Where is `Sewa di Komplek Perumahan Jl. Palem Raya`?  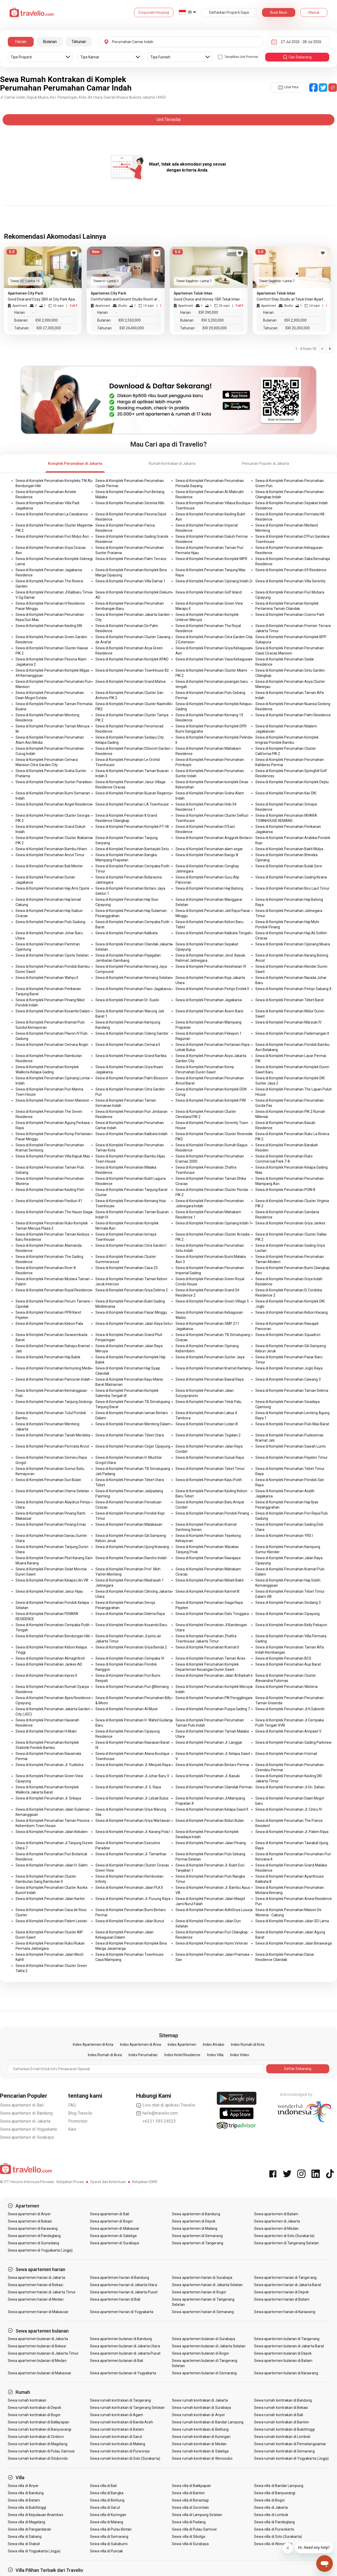 Sewa di Komplek Perumahan Jl. Palem Raya is located at coordinates (291, 1832).